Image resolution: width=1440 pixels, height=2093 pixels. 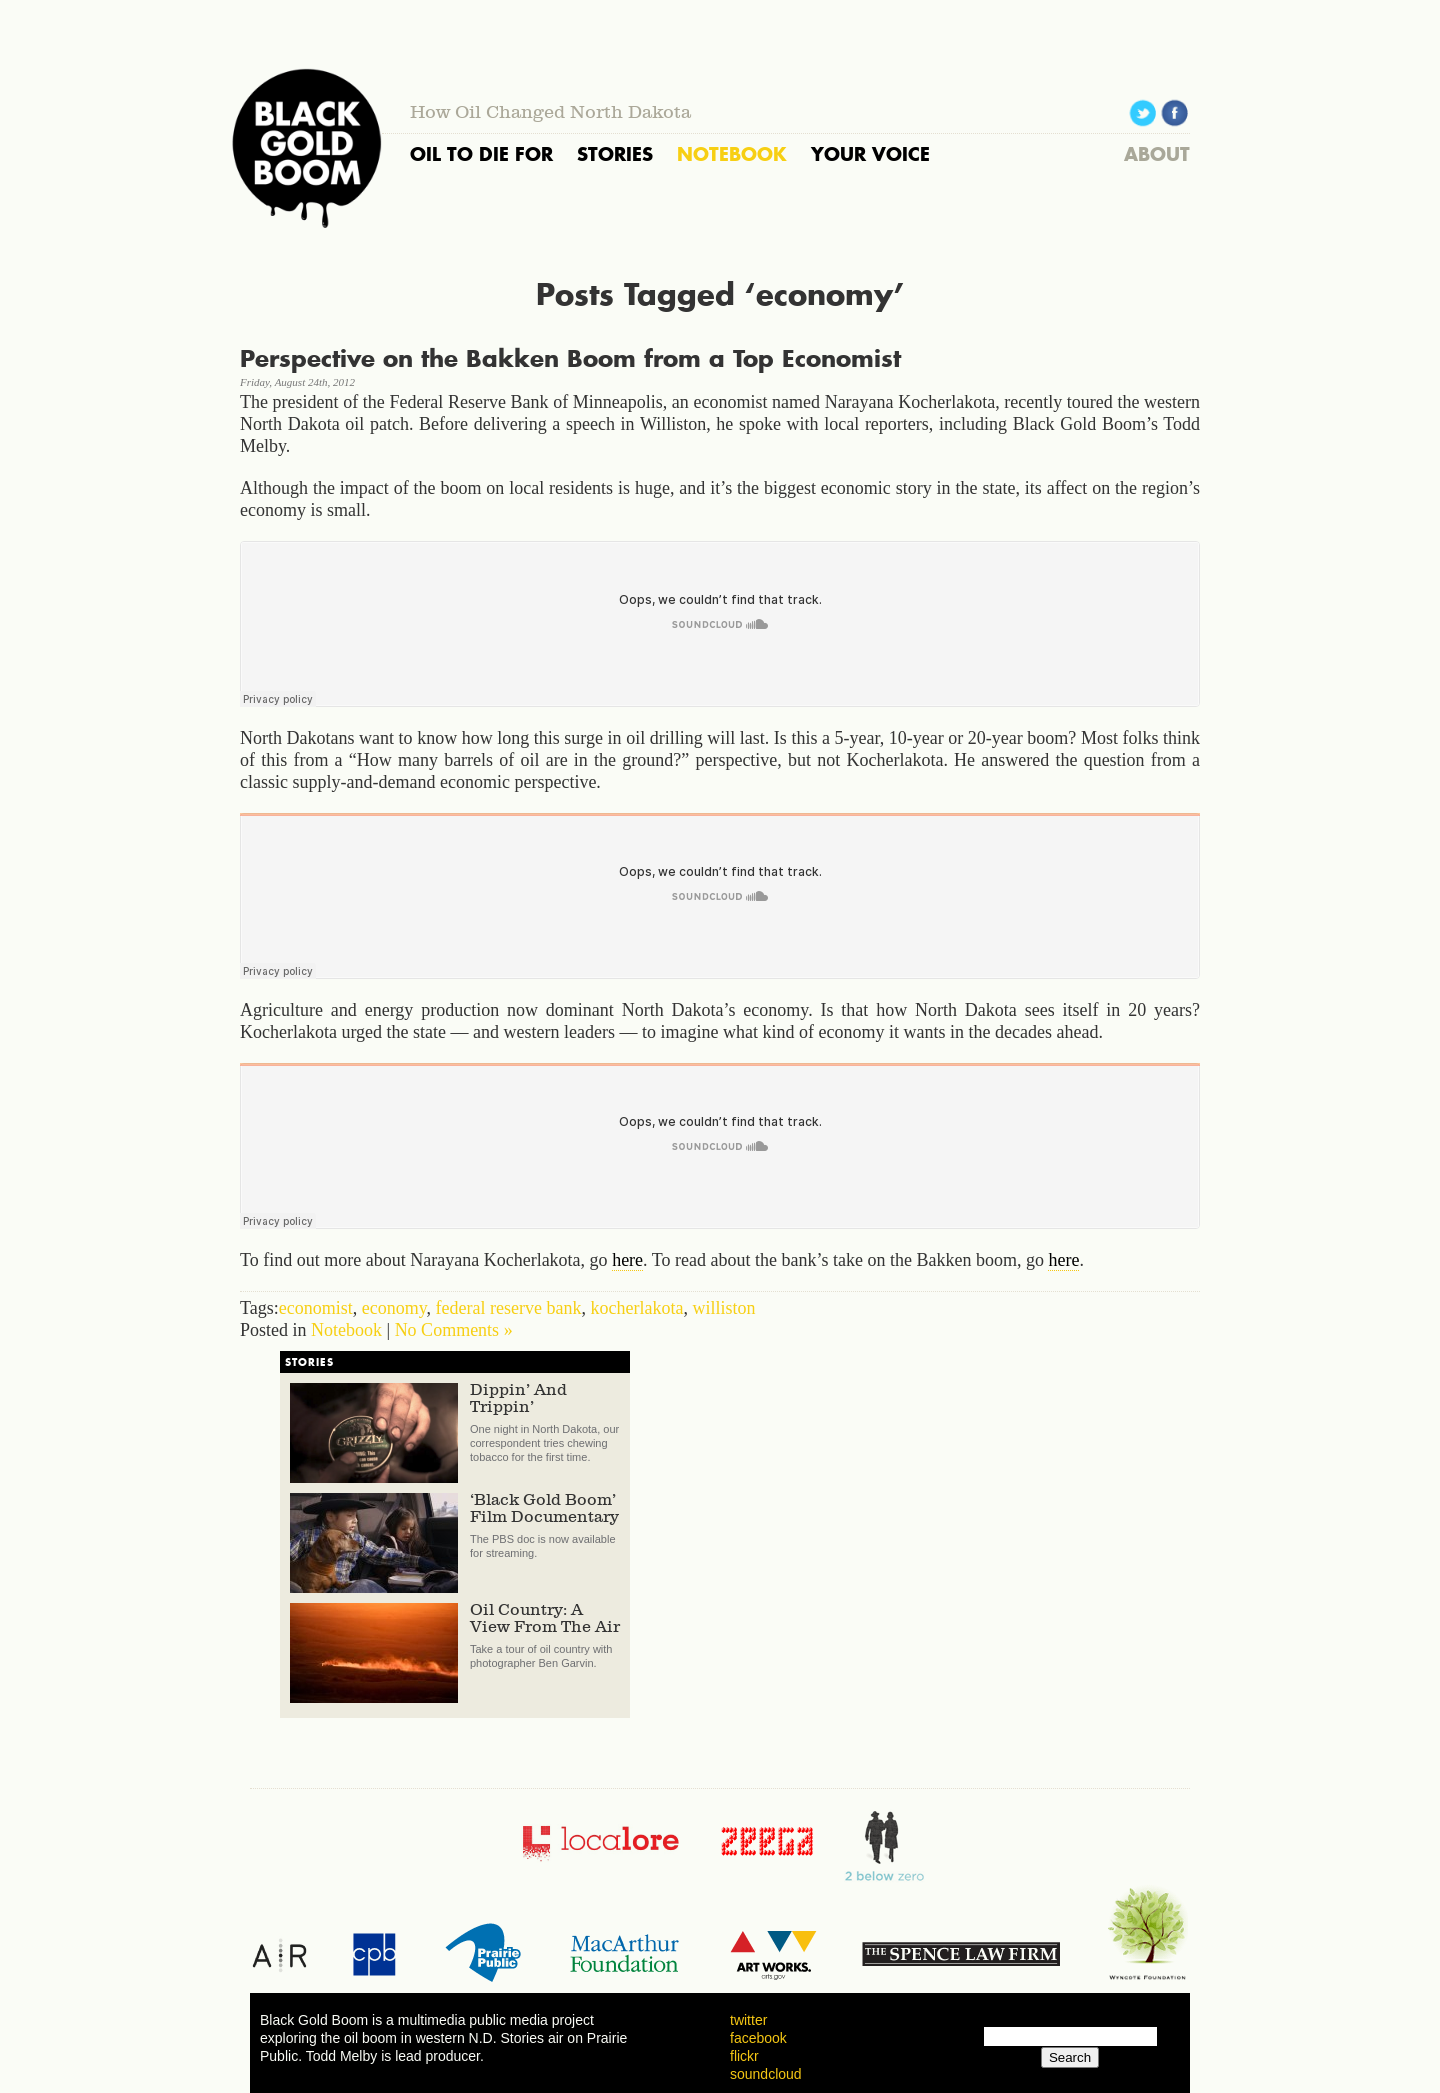 What do you see at coordinates (316, 1308) in the screenshot?
I see `economist` at bounding box center [316, 1308].